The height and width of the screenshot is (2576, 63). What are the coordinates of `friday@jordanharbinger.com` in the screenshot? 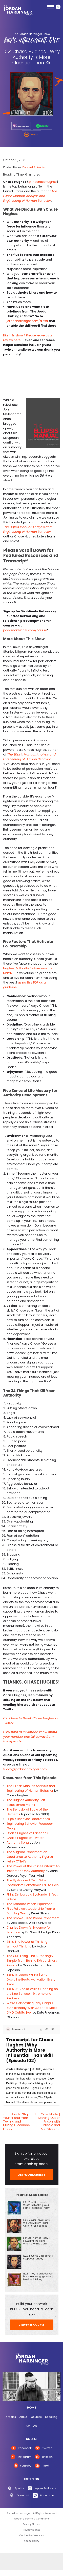 It's located at (25, 1769).